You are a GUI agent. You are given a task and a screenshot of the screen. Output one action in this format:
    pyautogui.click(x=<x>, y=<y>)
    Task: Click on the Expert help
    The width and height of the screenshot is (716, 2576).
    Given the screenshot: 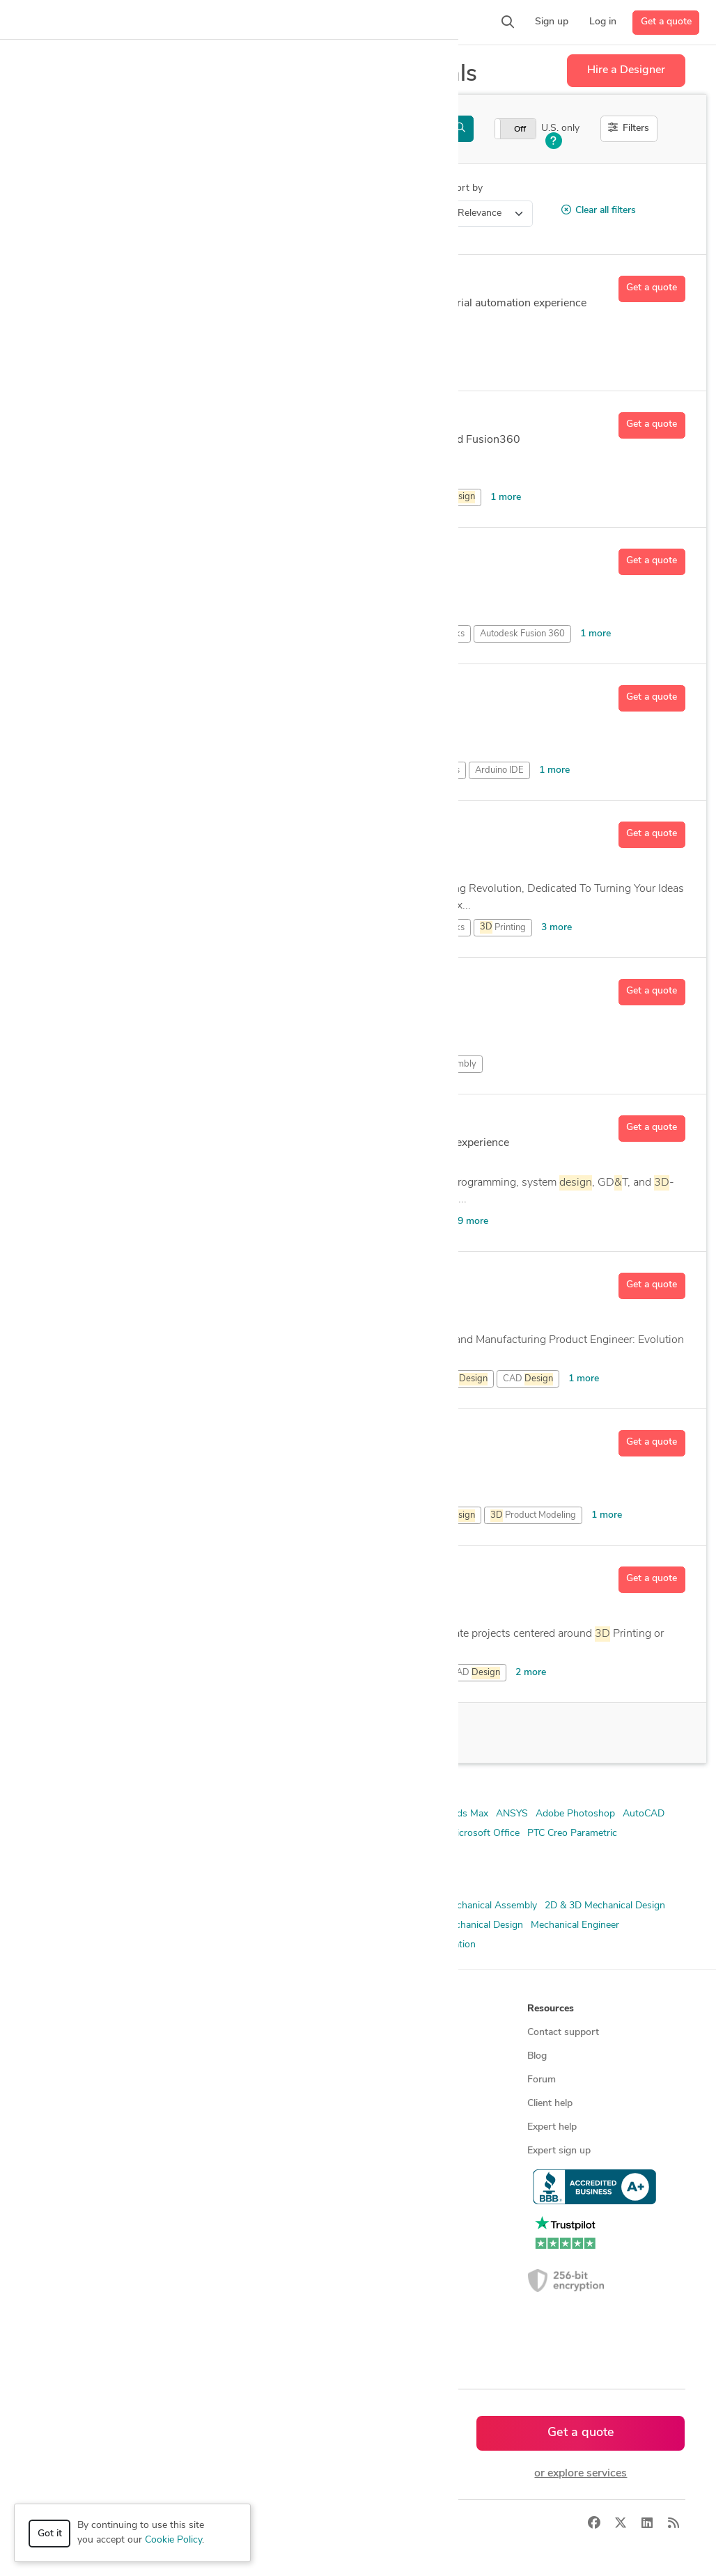 What is the action you would take?
    pyautogui.click(x=552, y=2127)
    